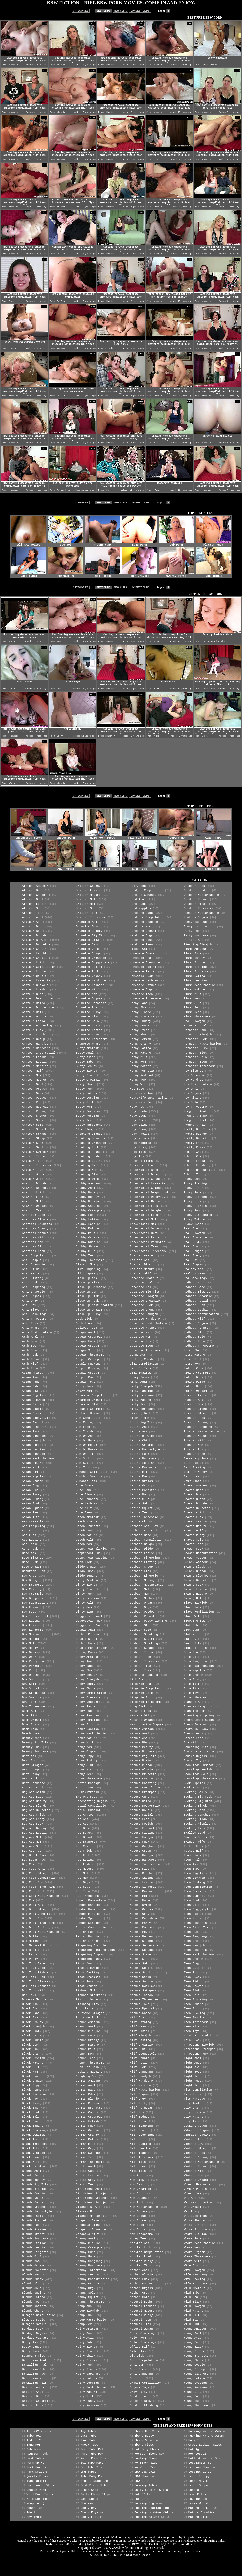 Image resolution: width=242 pixels, height=2576 pixels. I want to click on Bbw Fishnet, so click(31, 1607).